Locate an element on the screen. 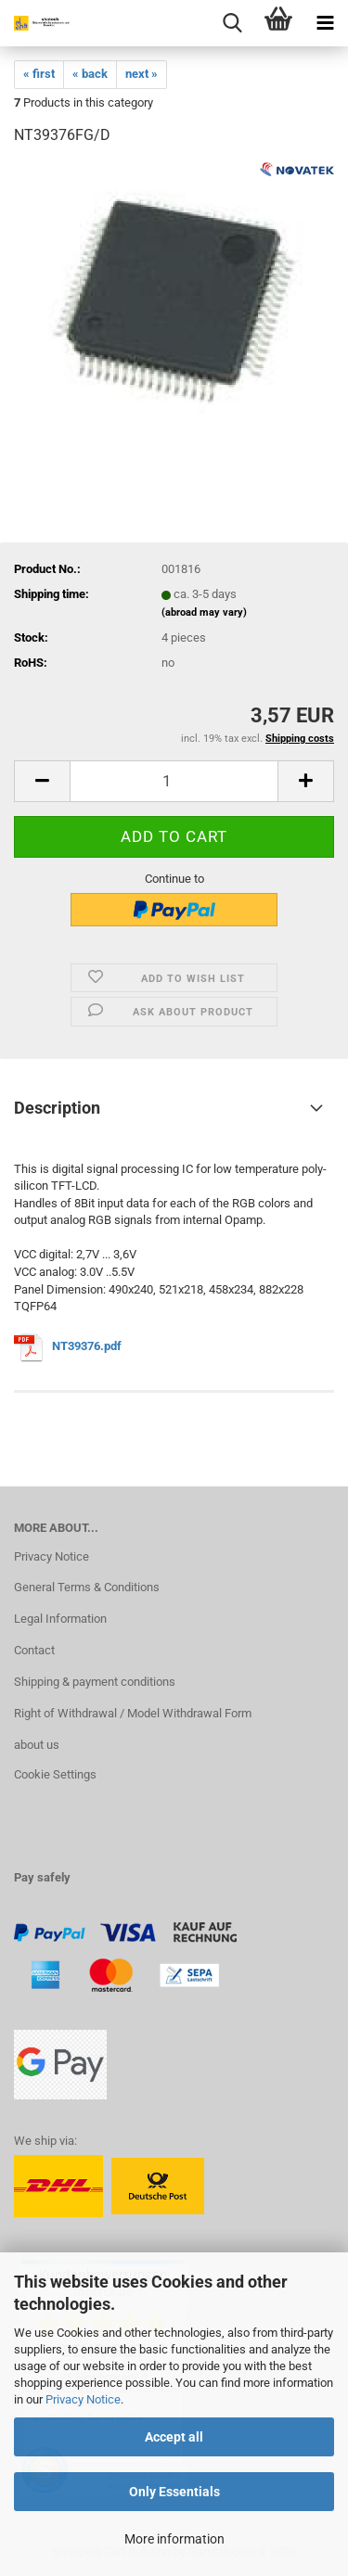  NT39376.pdf is located at coordinates (87, 1347).